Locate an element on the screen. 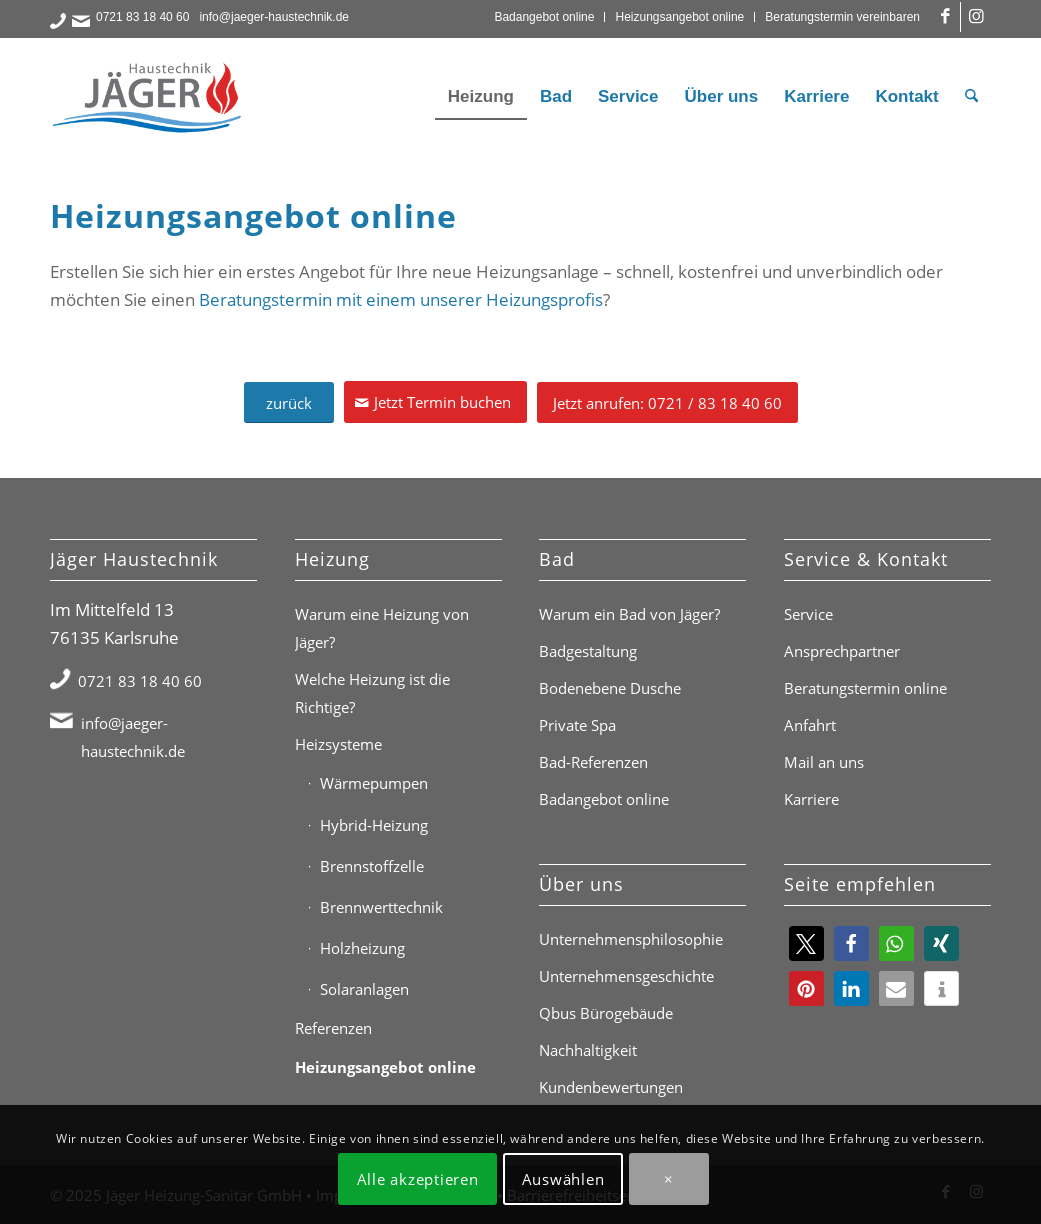 This screenshot has height=1224, width=1041. [Suche] is located at coordinates (971, 97).